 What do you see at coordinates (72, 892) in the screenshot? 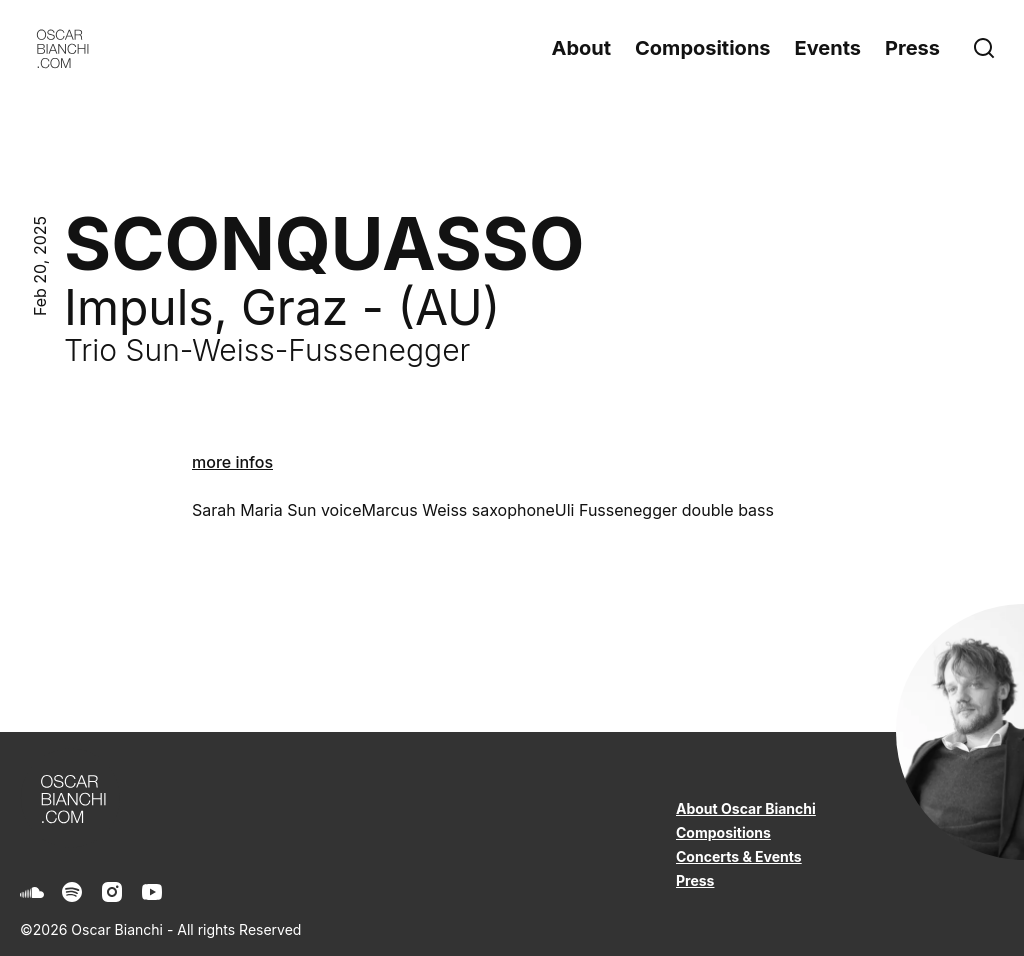
I see `[Spotify]` at bounding box center [72, 892].